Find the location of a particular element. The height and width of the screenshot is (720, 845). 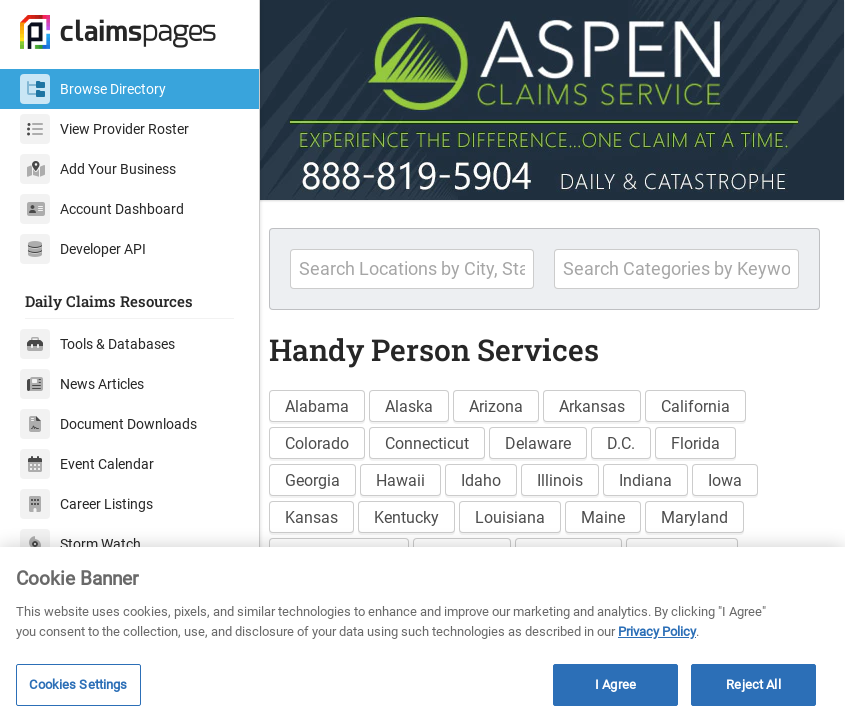

Event Calendar is located at coordinates (87, 464).